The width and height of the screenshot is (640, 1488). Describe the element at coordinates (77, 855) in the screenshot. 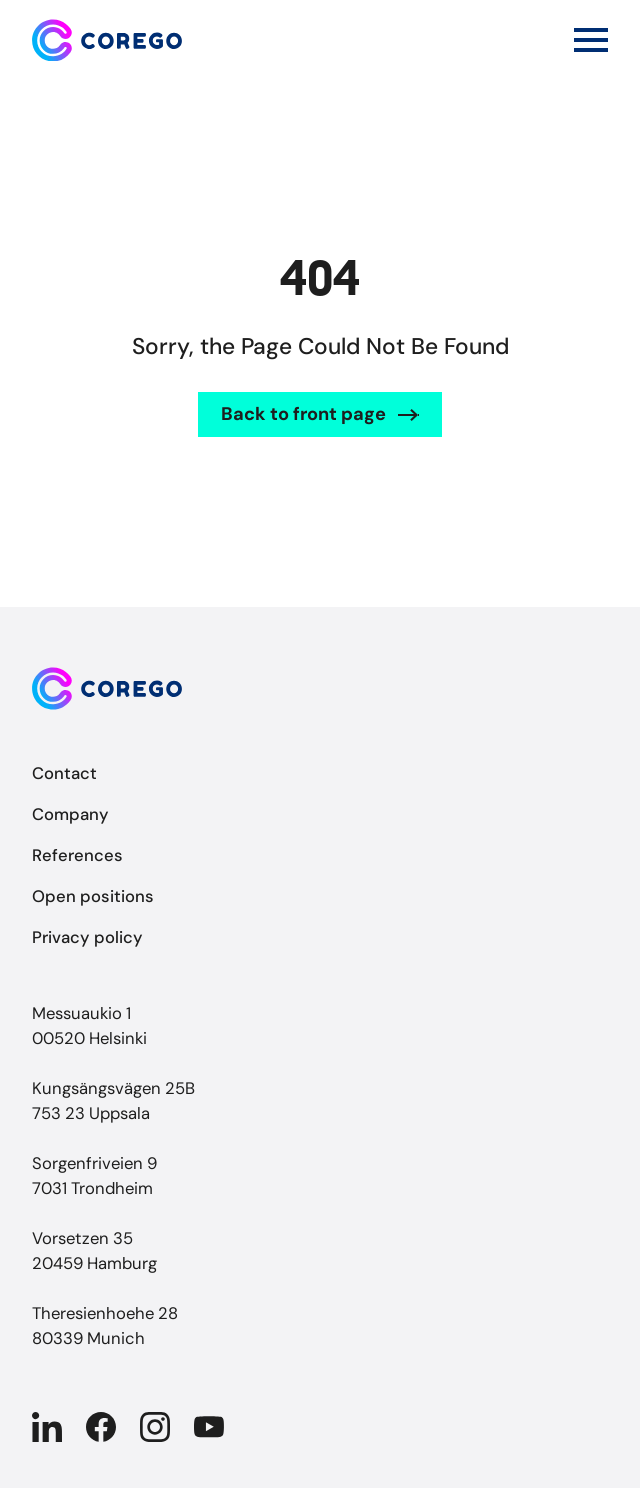

I see `References` at that location.